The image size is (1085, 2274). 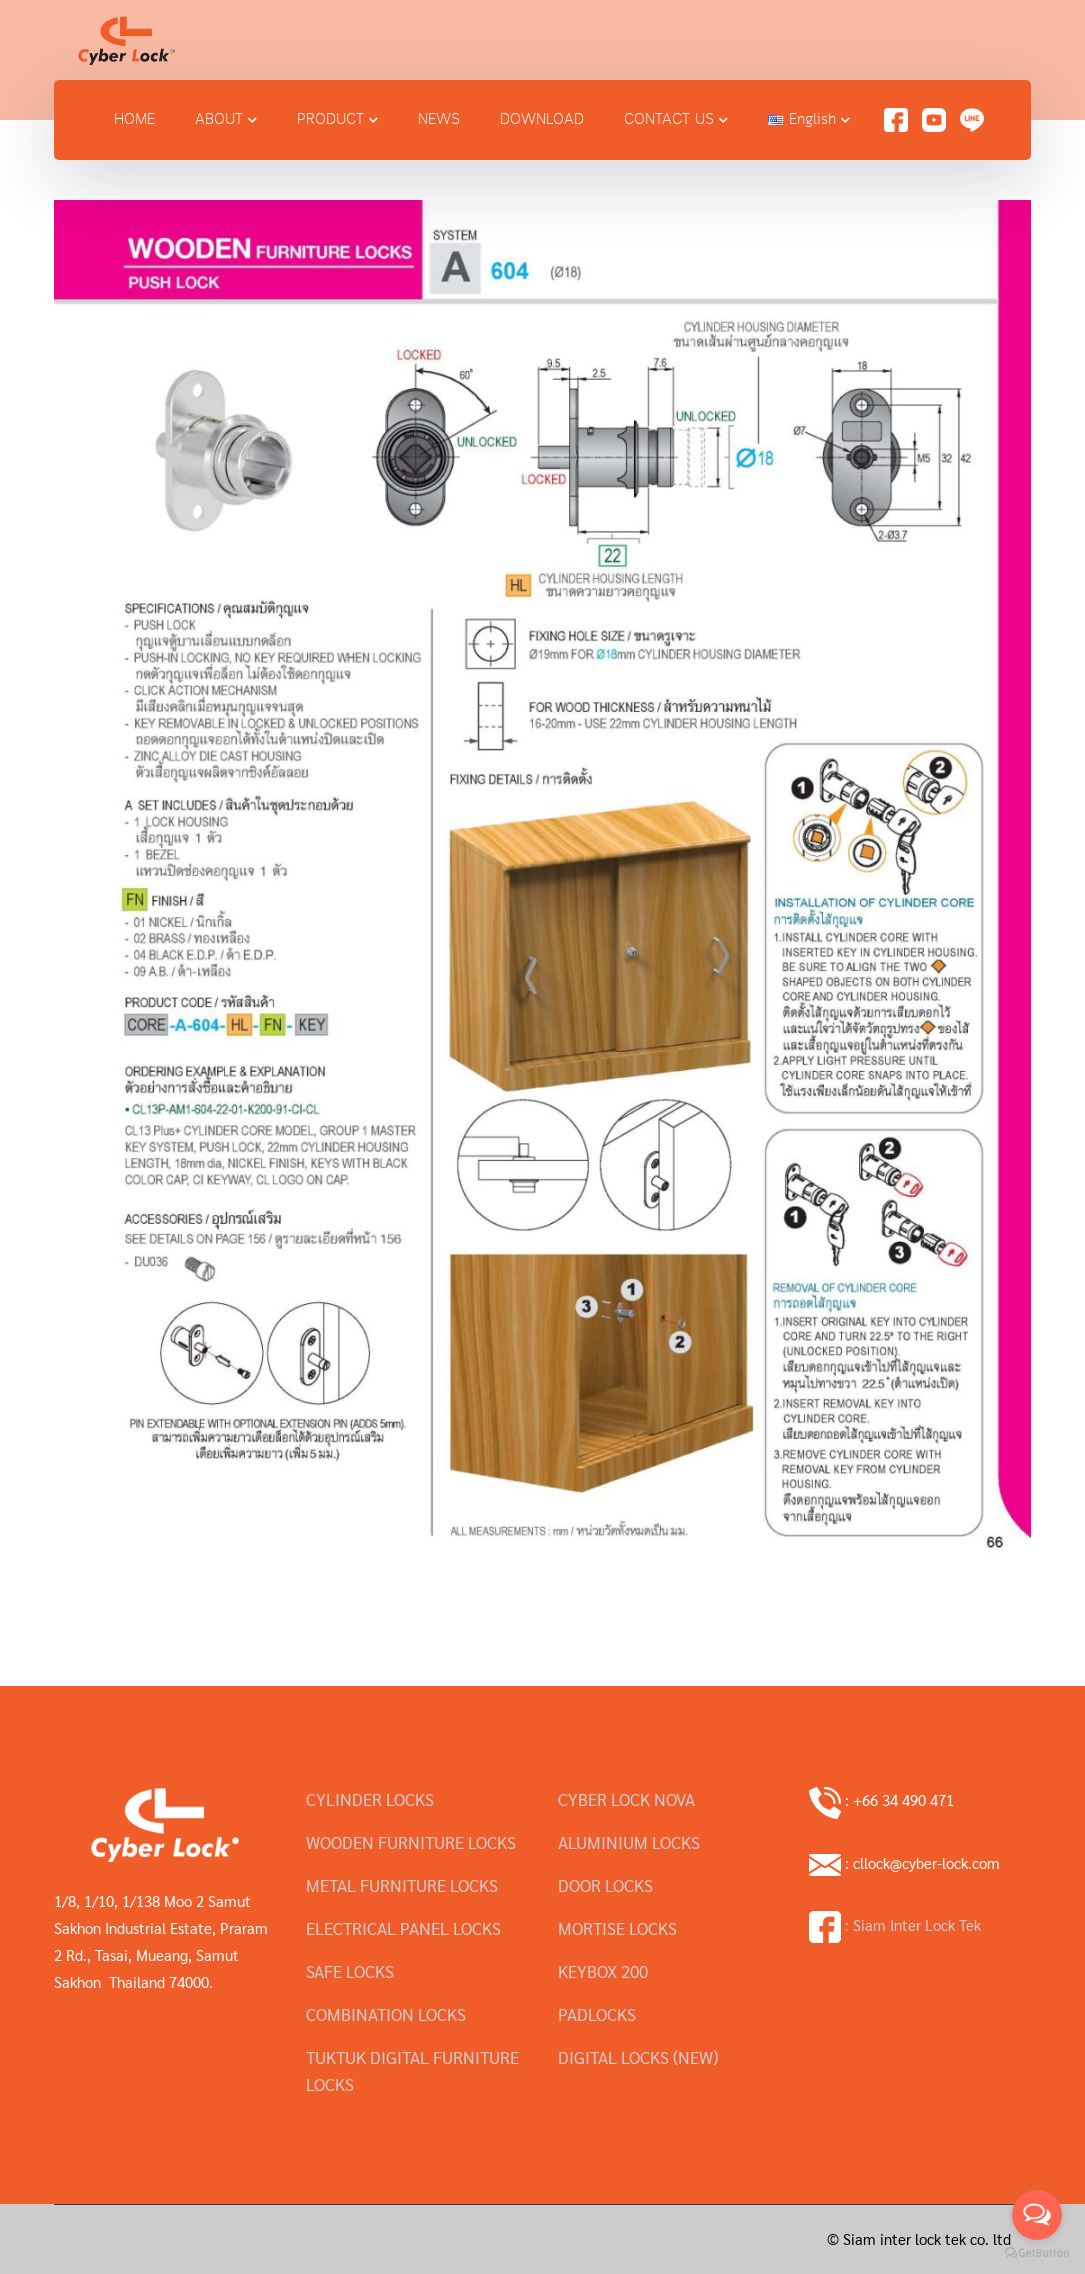 What do you see at coordinates (1037, 2215) in the screenshot?
I see `[Open messengers list]` at bounding box center [1037, 2215].